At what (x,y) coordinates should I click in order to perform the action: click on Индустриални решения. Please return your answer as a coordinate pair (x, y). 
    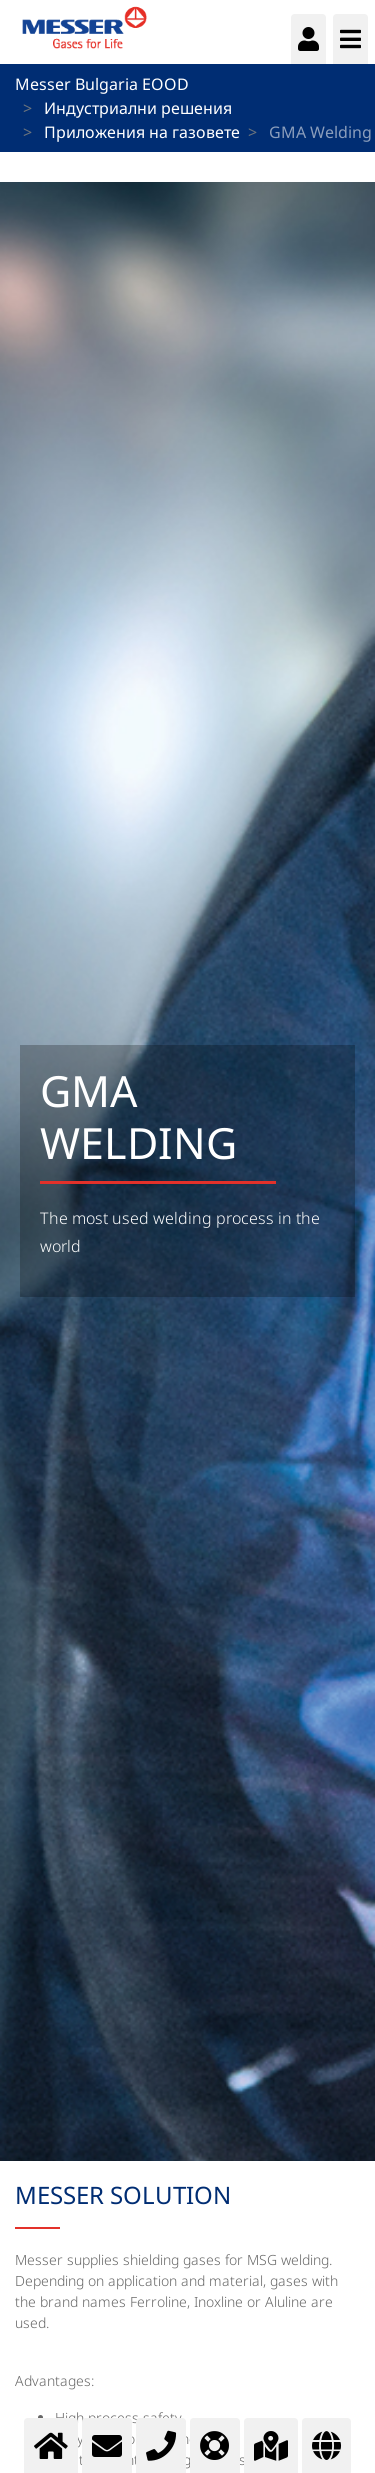
    Looking at the image, I should click on (138, 108).